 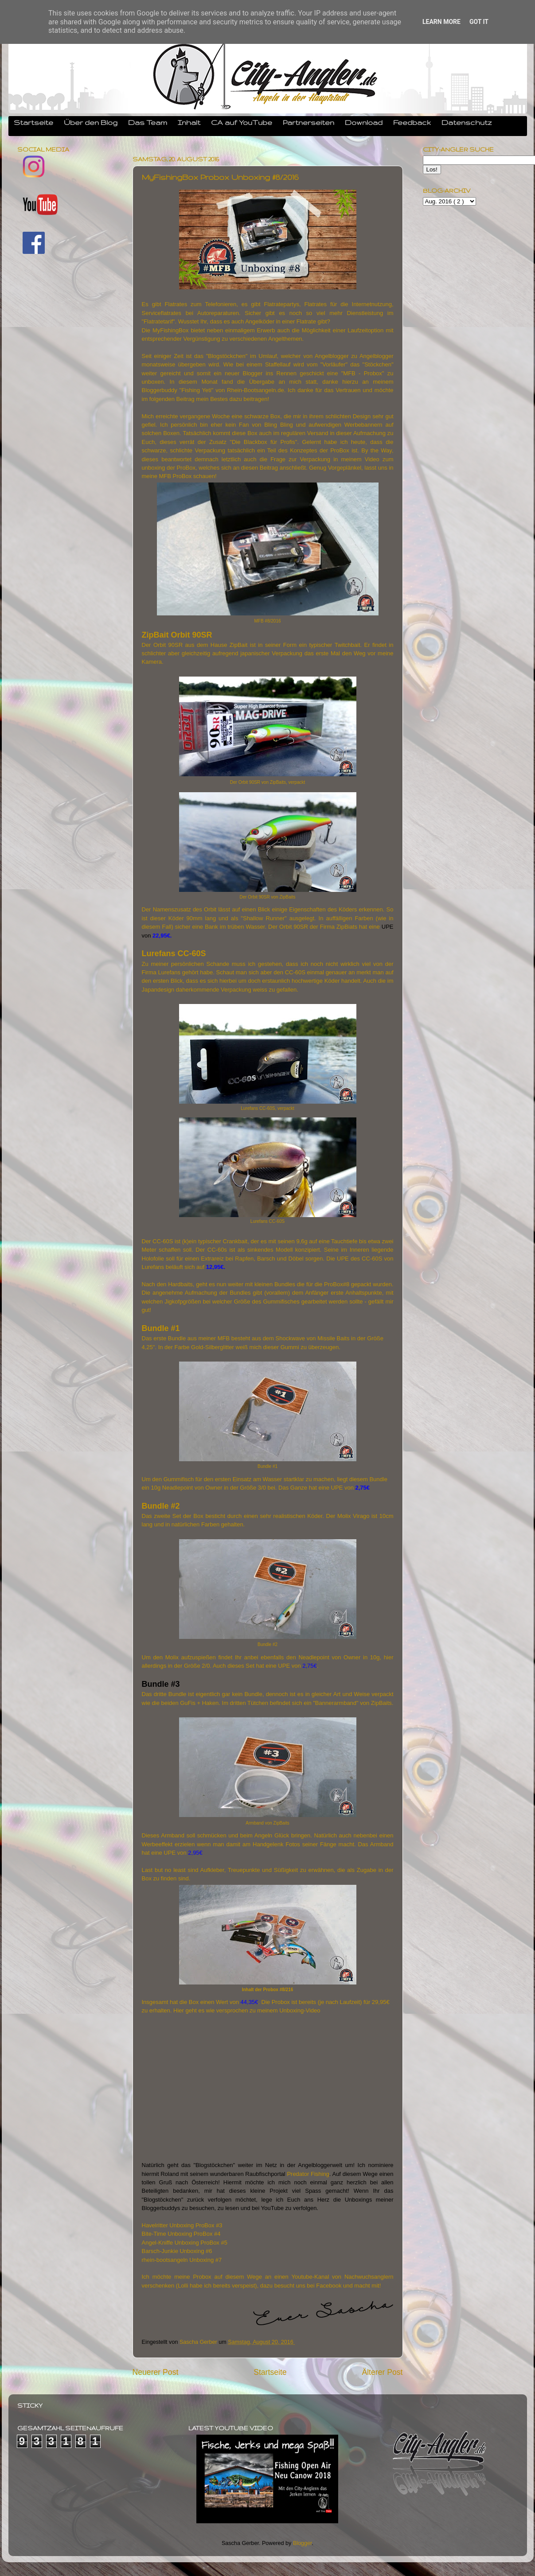 What do you see at coordinates (478, 21) in the screenshot?
I see `Got it` at bounding box center [478, 21].